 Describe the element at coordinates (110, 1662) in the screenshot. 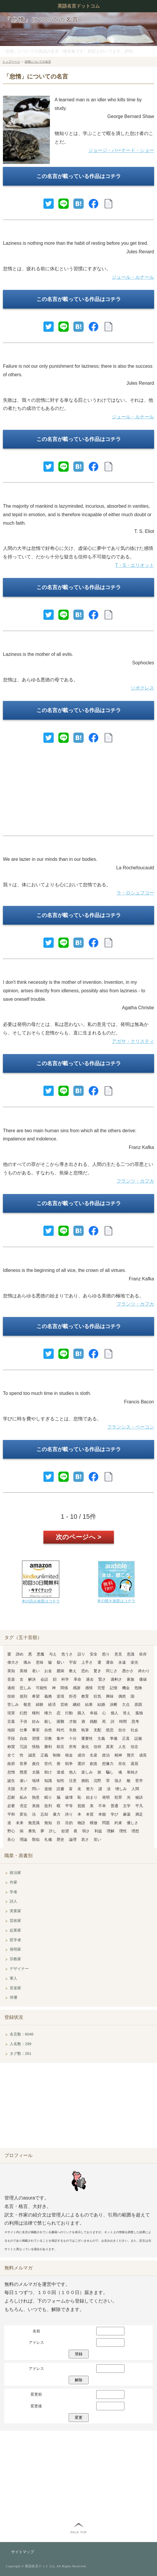

I see `運命` at that location.